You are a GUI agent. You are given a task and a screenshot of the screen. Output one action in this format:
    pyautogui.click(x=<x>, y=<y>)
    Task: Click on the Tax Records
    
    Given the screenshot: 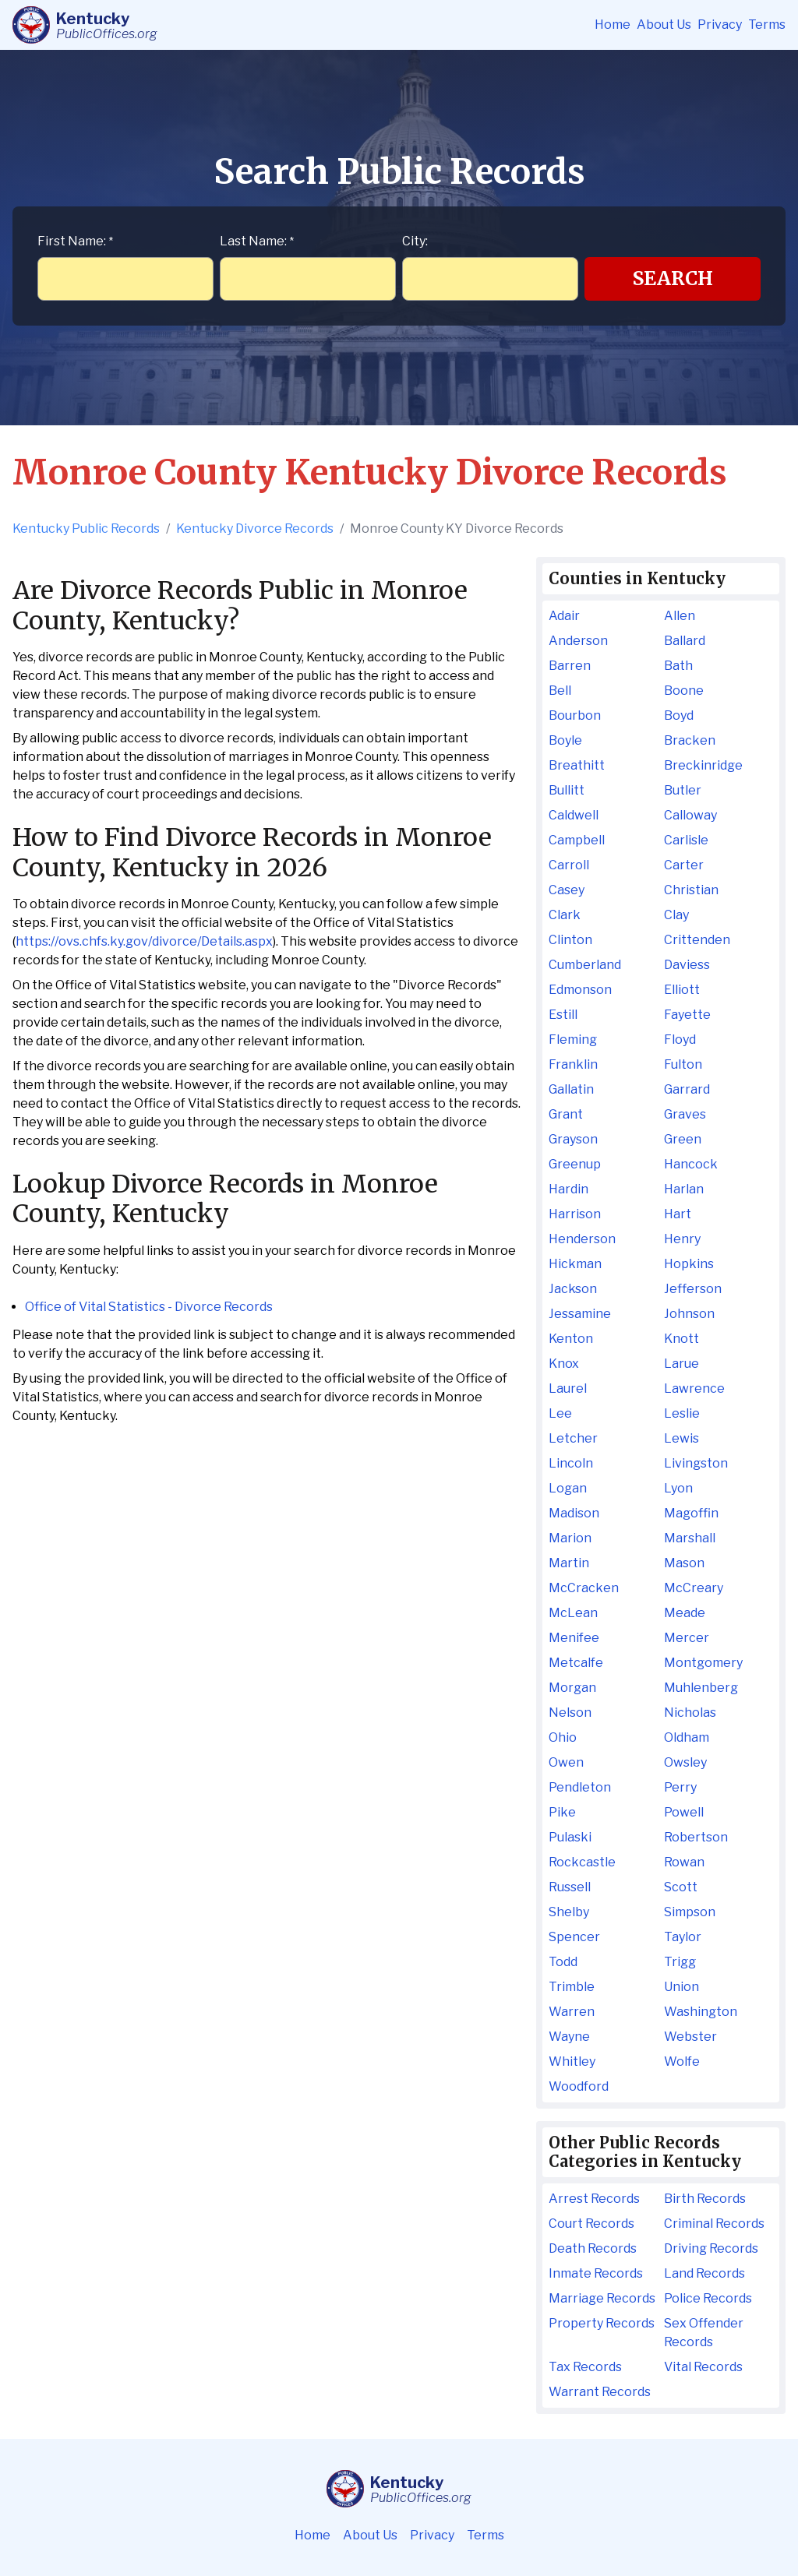 What is the action you would take?
    pyautogui.click(x=585, y=2366)
    